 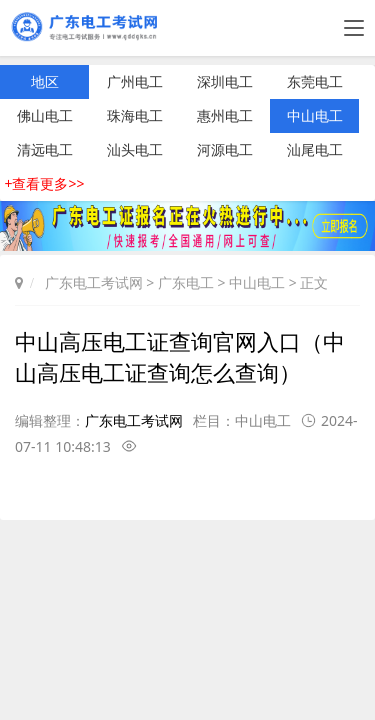 What do you see at coordinates (225, 115) in the screenshot?
I see `惠州电工` at bounding box center [225, 115].